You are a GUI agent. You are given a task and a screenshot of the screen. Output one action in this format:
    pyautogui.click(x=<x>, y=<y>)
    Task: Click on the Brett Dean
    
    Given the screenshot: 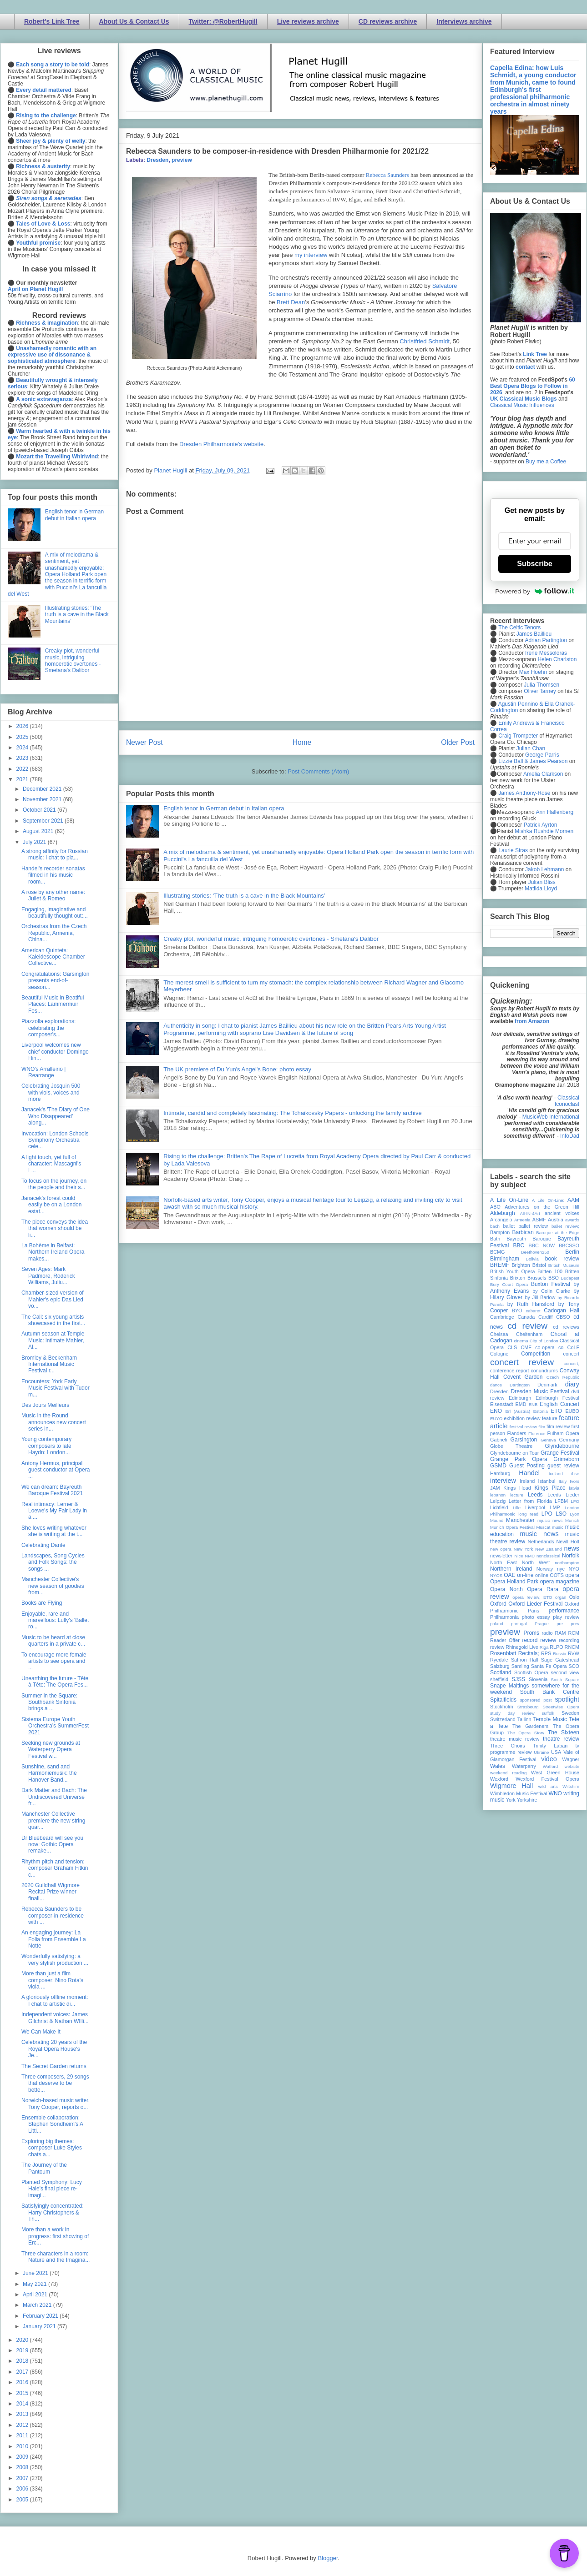 What is the action you would take?
    pyautogui.click(x=291, y=302)
    